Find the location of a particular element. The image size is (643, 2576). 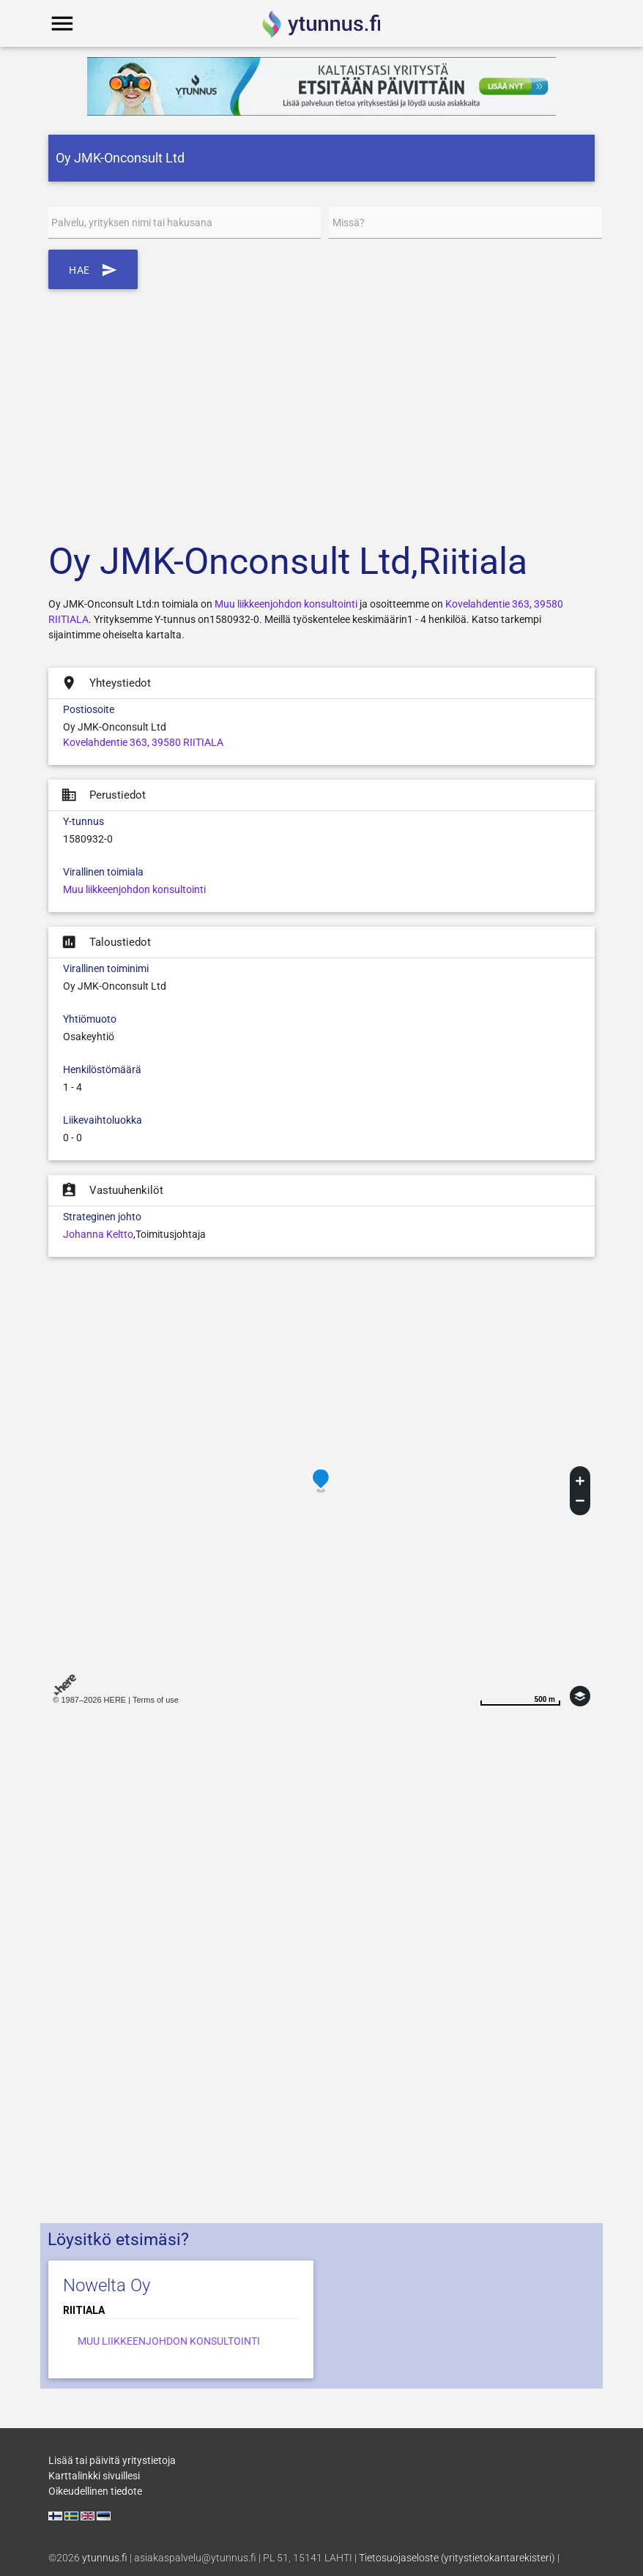

Hae is located at coordinates (93, 269).